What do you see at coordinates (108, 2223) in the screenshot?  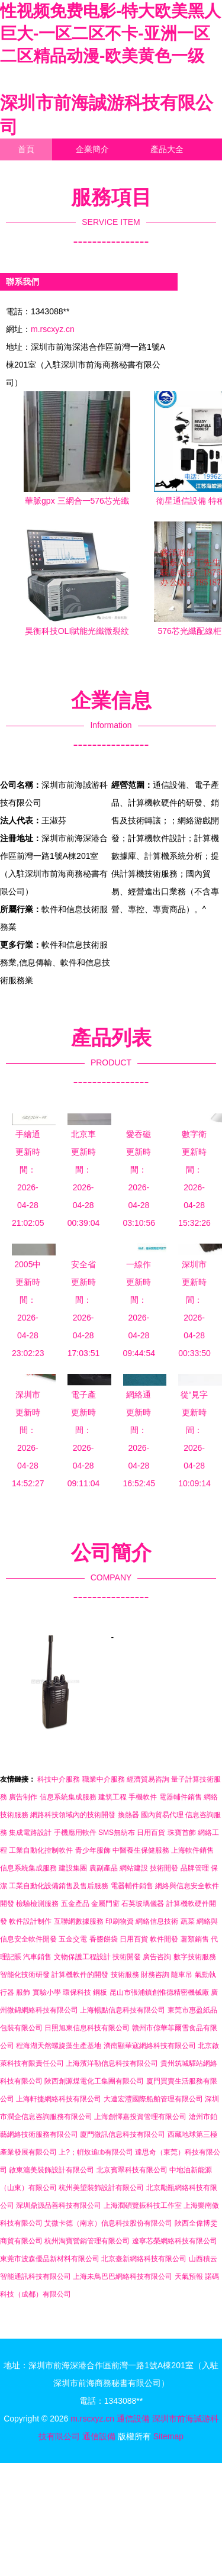 I see `艾微卡德（南京）信息科技股份有限公司` at bounding box center [108, 2223].